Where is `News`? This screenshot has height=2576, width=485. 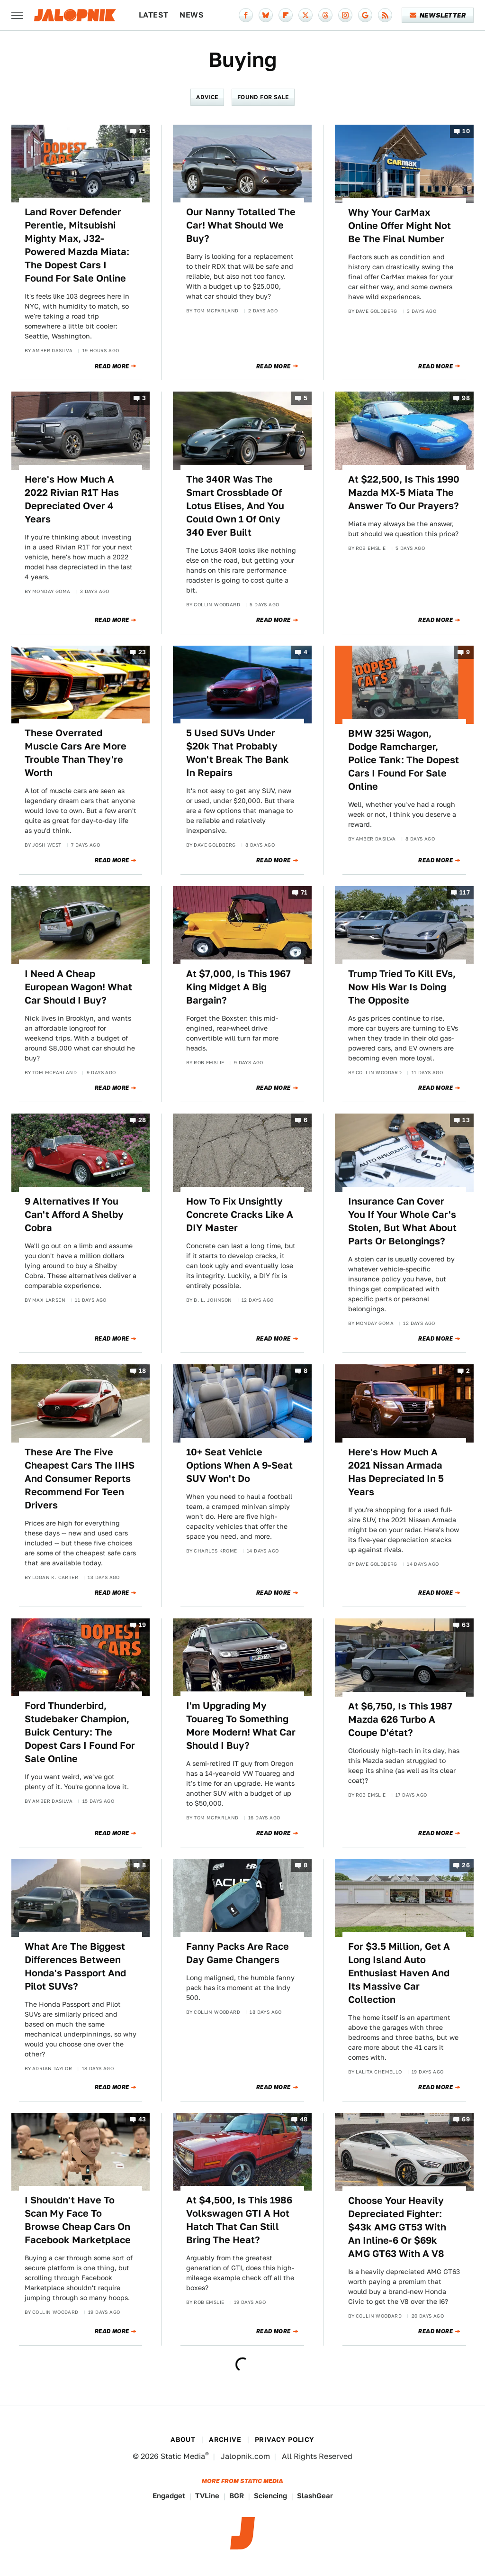
News is located at coordinates (192, 14).